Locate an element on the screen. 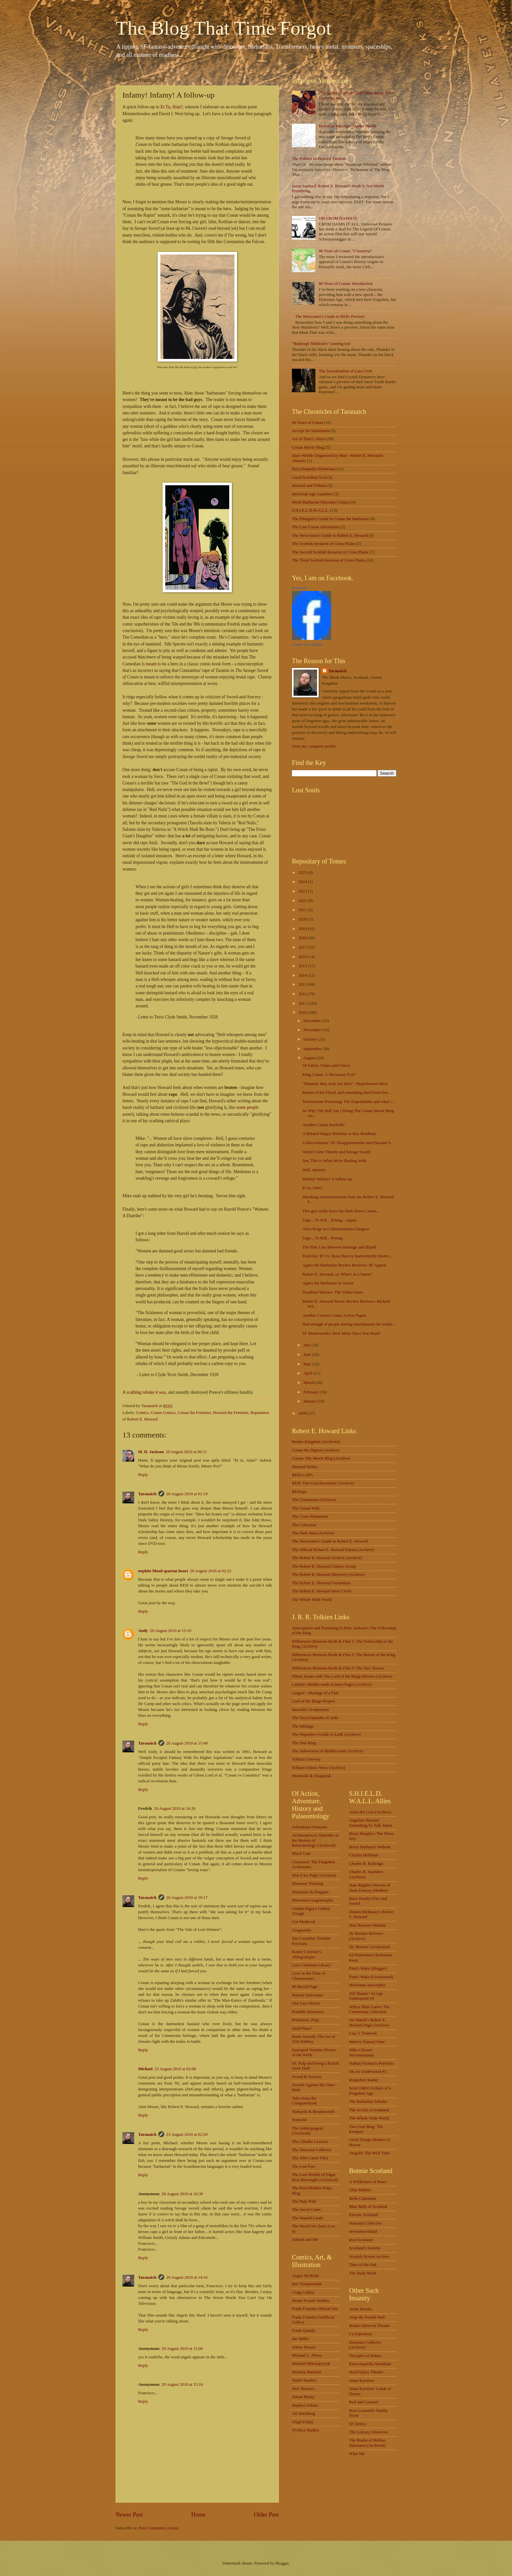 The height and width of the screenshot is (2576, 512). Tankards & Broadswords is located at coordinates (313, 2111).